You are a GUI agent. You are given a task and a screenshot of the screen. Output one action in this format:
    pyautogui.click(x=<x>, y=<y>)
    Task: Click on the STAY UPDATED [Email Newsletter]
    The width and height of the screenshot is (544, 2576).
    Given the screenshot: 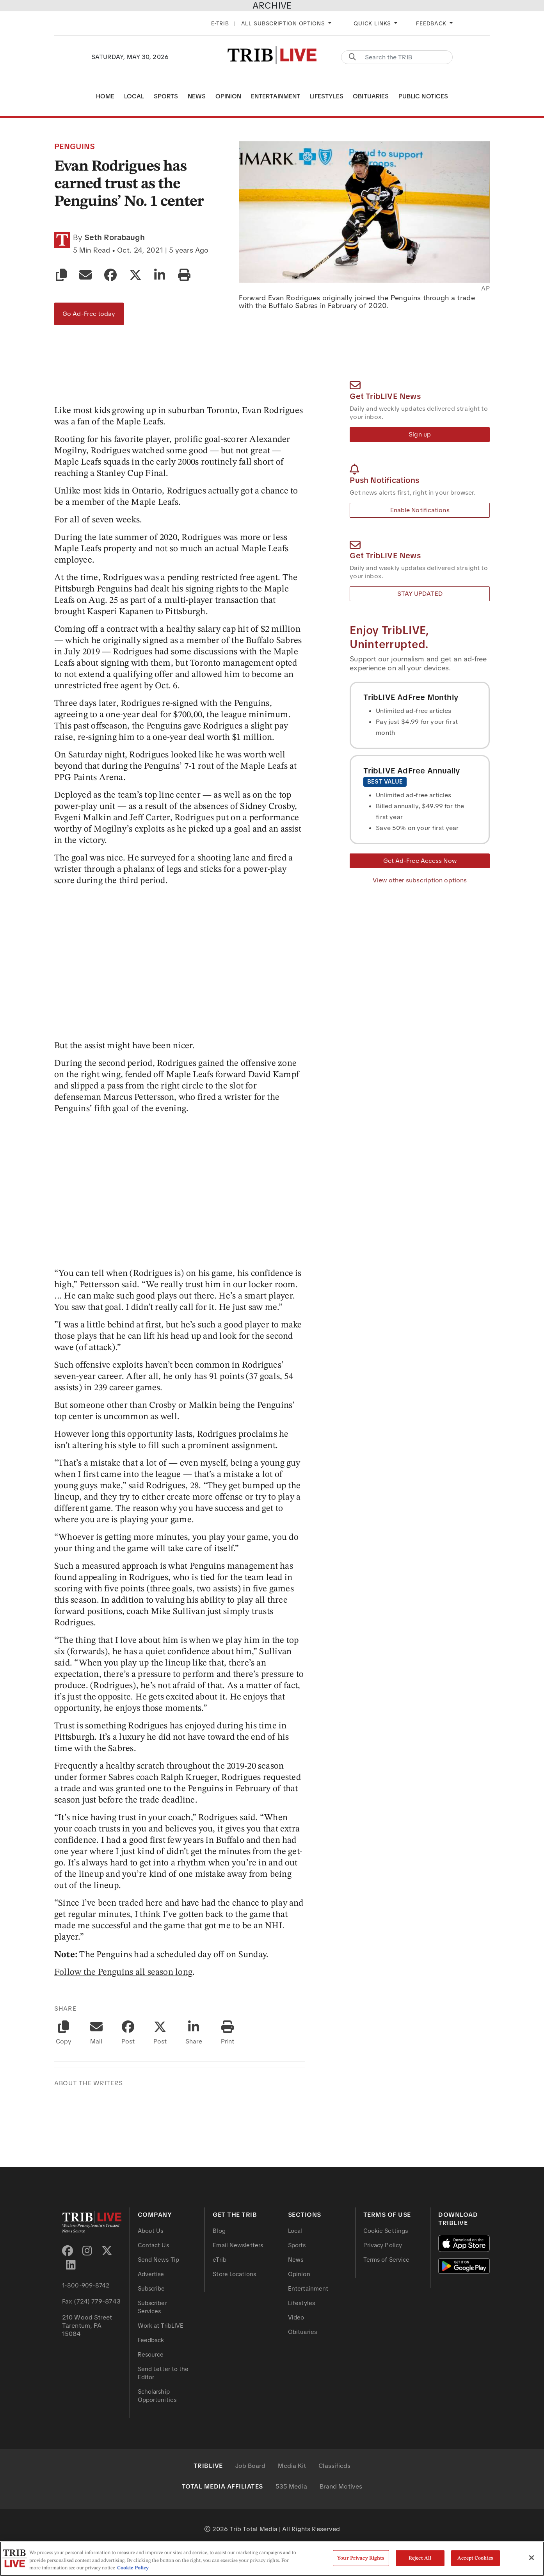 What is the action you would take?
    pyautogui.click(x=420, y=594)
    